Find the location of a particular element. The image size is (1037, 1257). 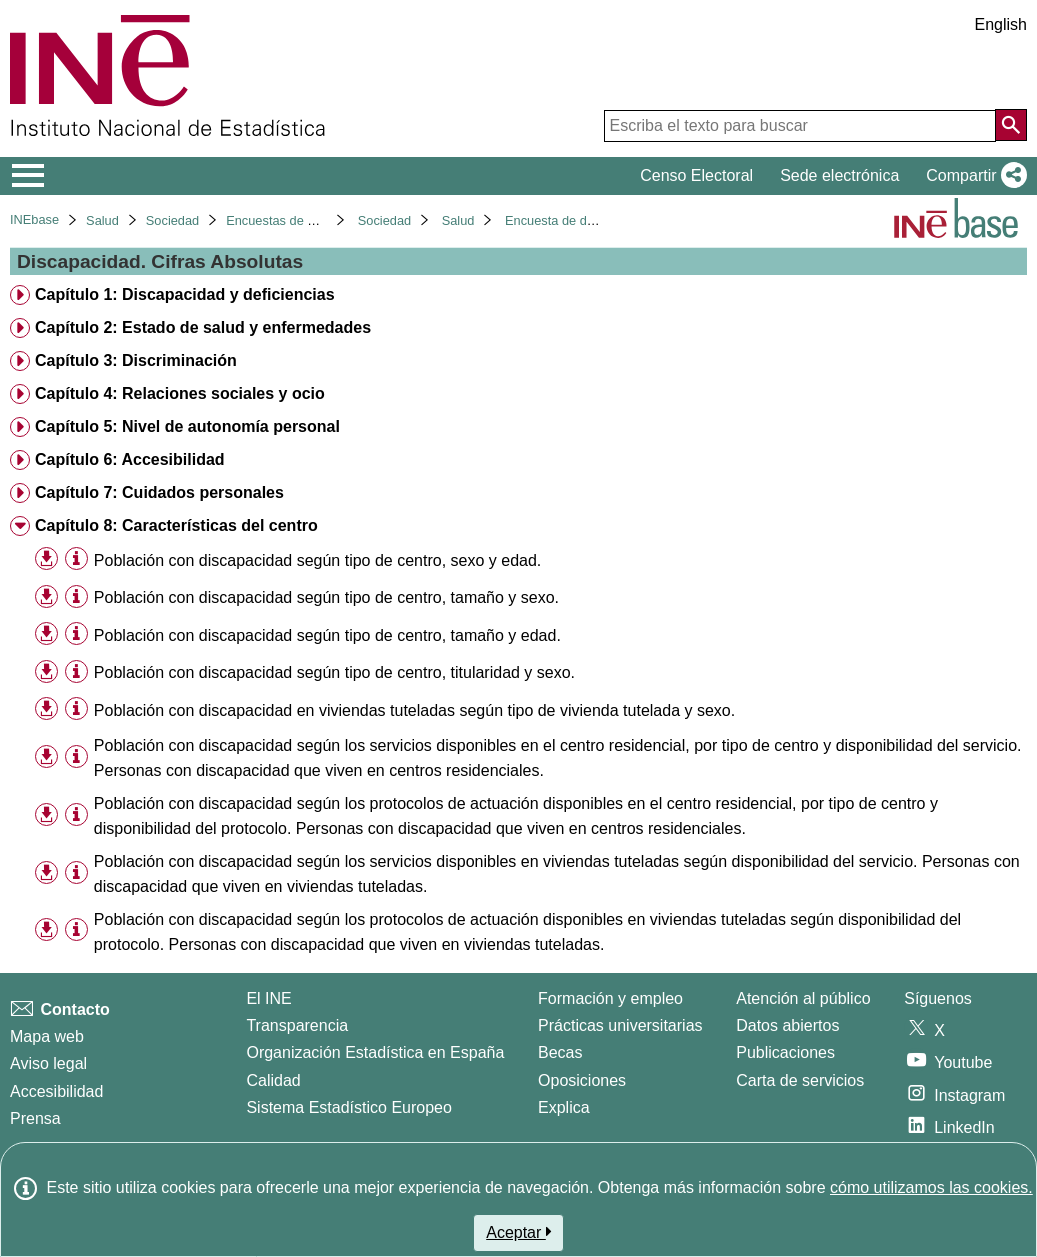

Explica is located at coordinates (564, 1107).